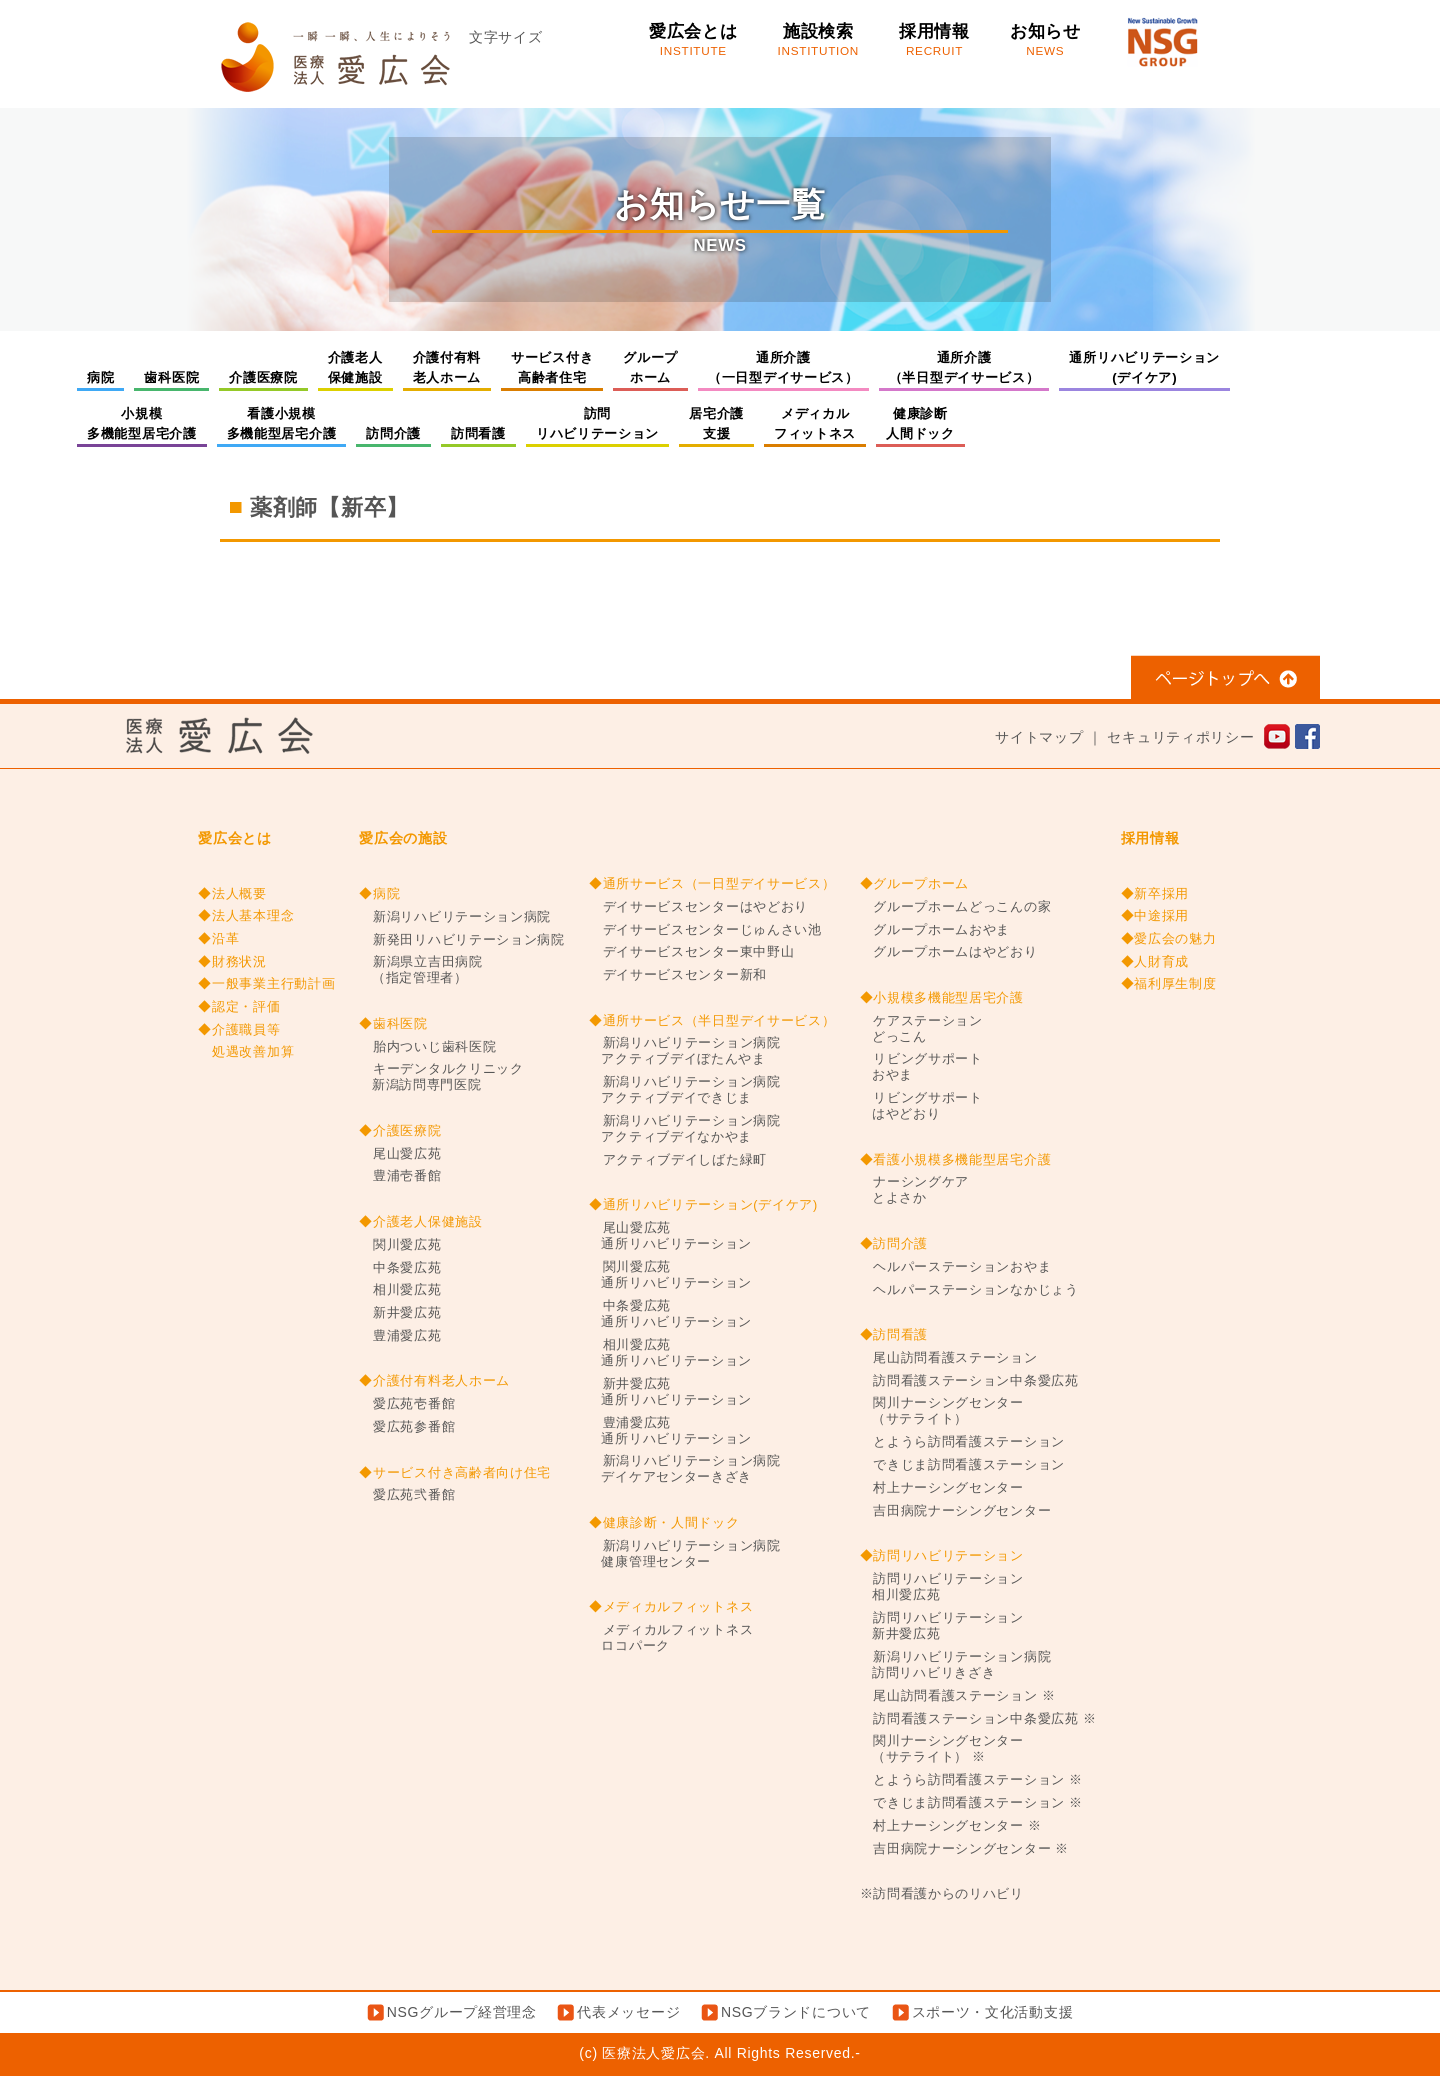 The image size is (1440, 2076). What do you see at coordinates (712, 1021) in the screenshot?
I see `◆通所サービス（半日型デイサービス）` at bounding box center [712, 1021].